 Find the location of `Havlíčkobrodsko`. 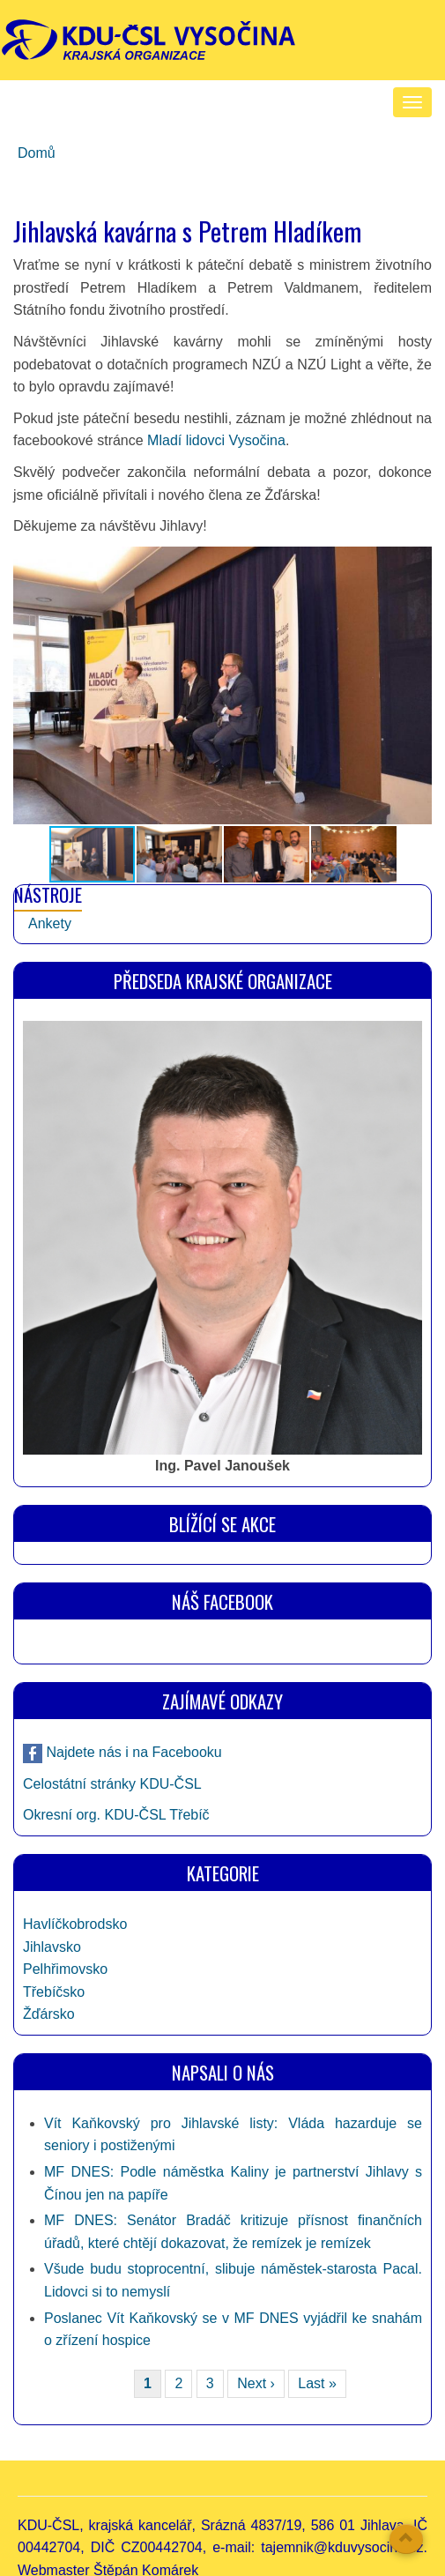

Havlíčkobrodsko is located at coordinates (75, 1924).